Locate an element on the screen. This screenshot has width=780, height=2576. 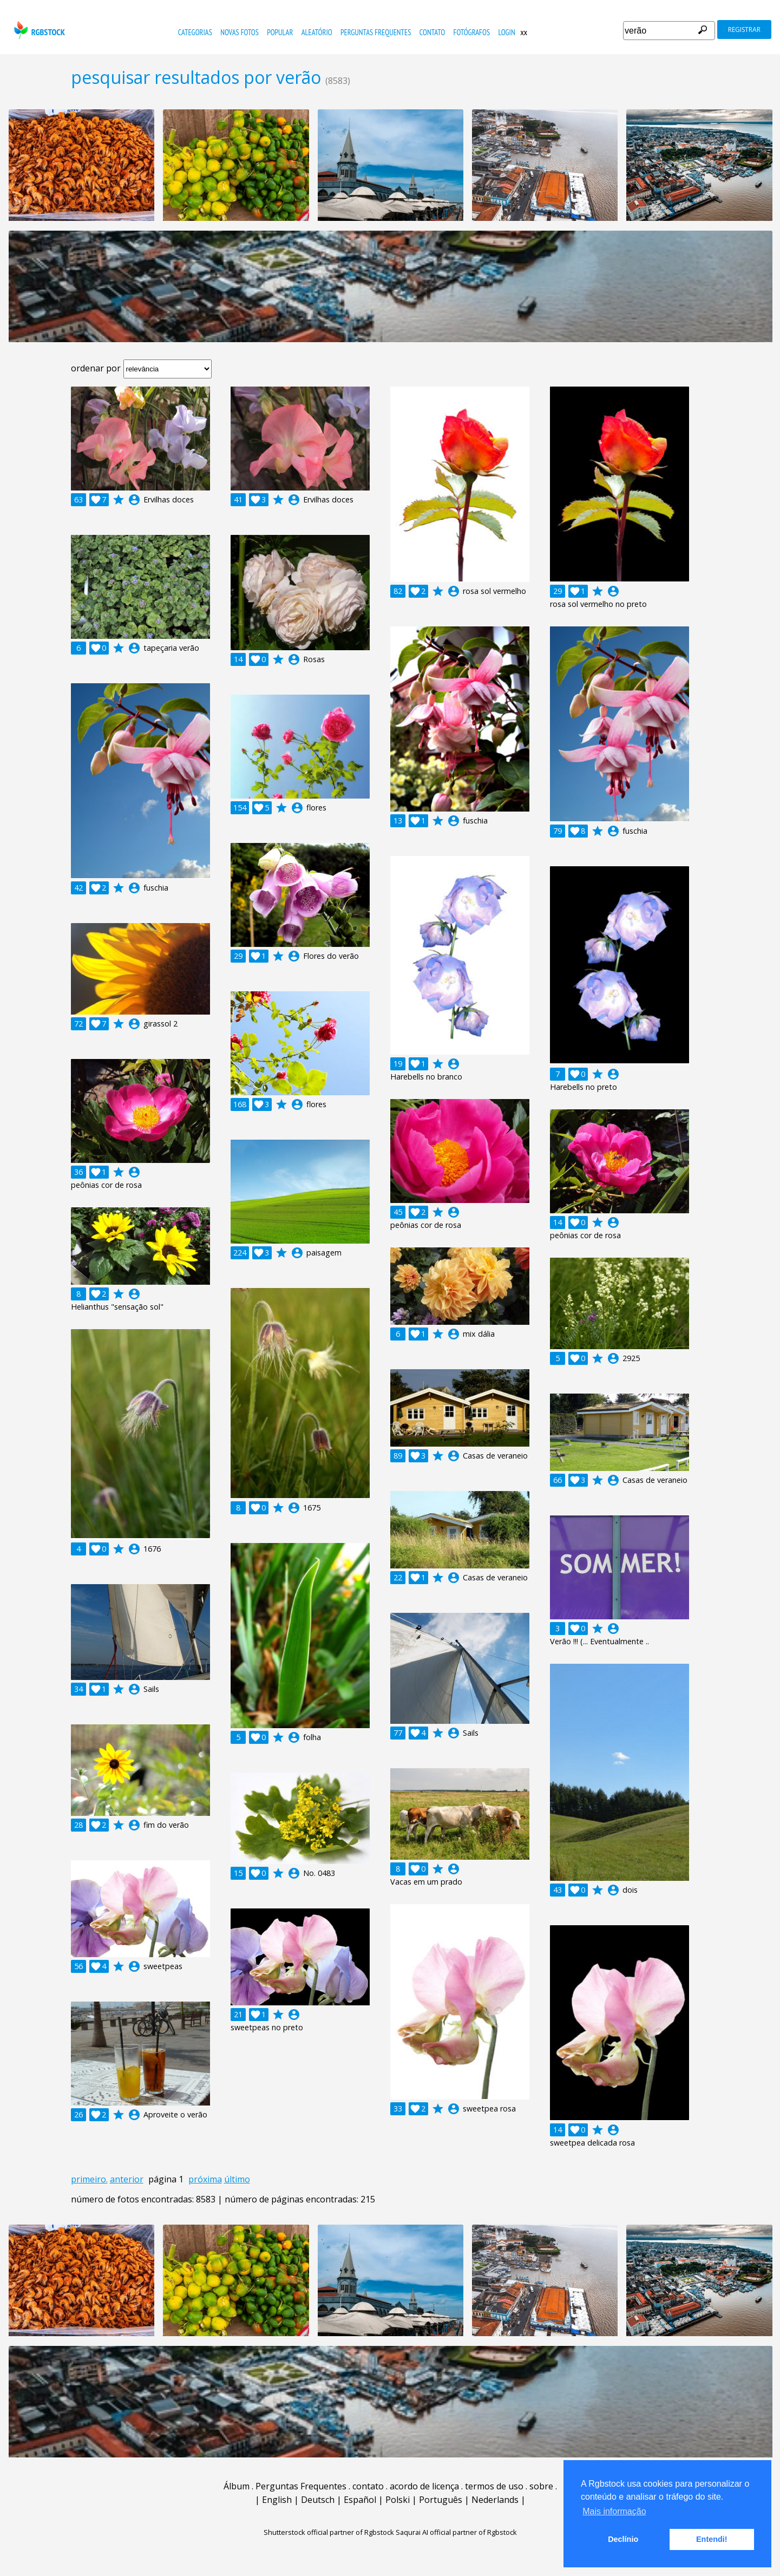
account_circle is located at coordinates (134, 499).